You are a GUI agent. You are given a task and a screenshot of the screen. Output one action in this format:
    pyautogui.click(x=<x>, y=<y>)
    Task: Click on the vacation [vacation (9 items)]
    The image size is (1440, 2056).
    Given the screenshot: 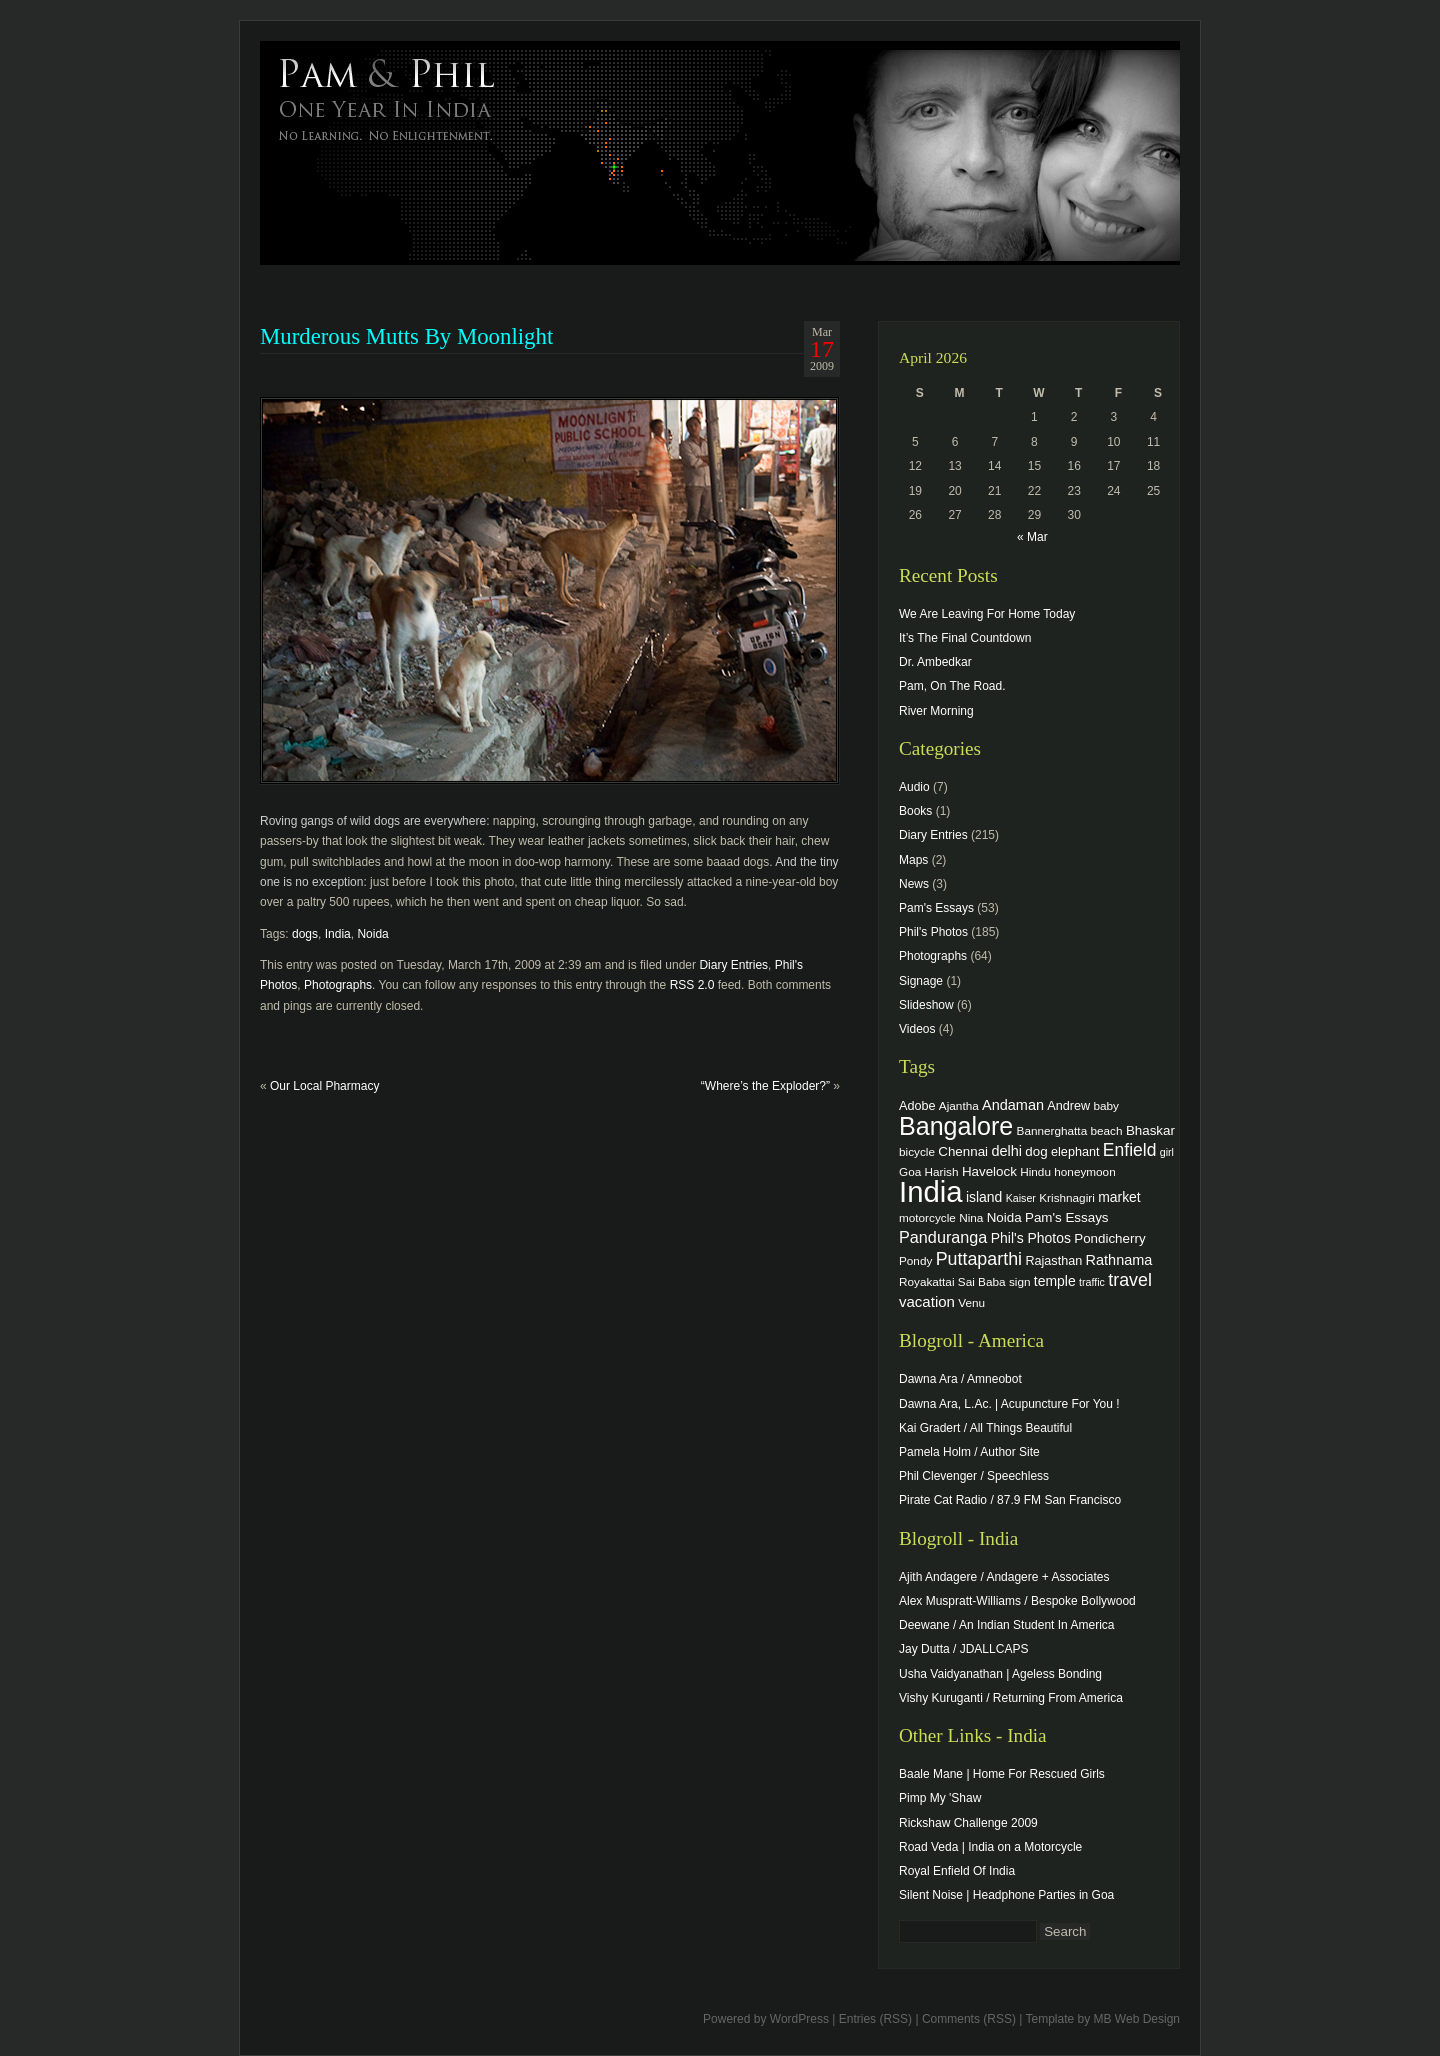 What is the action you would take?
    pyautogui.click(x=927, y=1301)
    